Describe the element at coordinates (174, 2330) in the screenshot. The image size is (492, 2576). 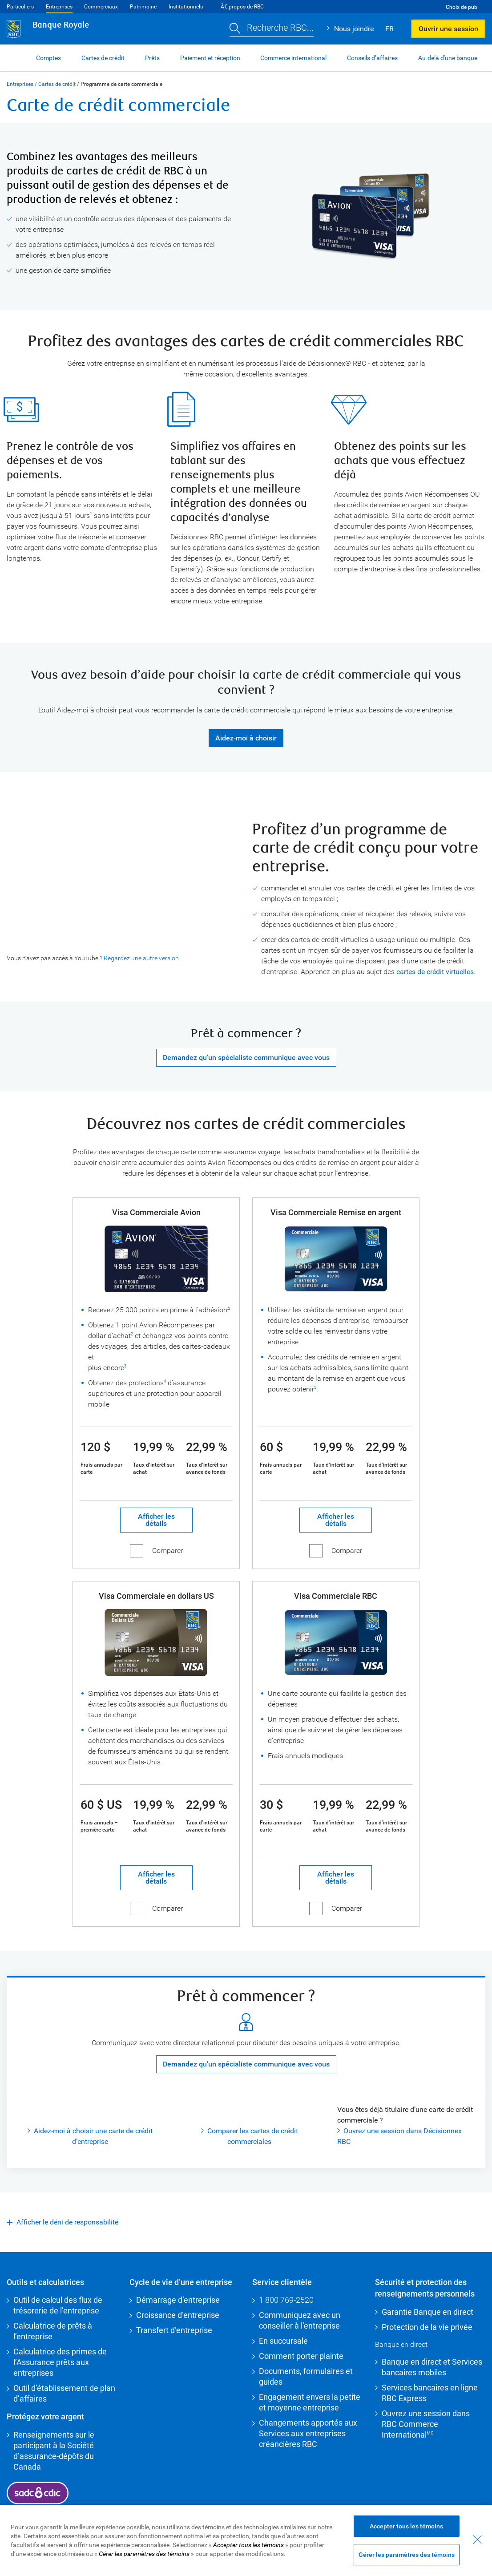
I see `Transfert d’entreprise` at that location.